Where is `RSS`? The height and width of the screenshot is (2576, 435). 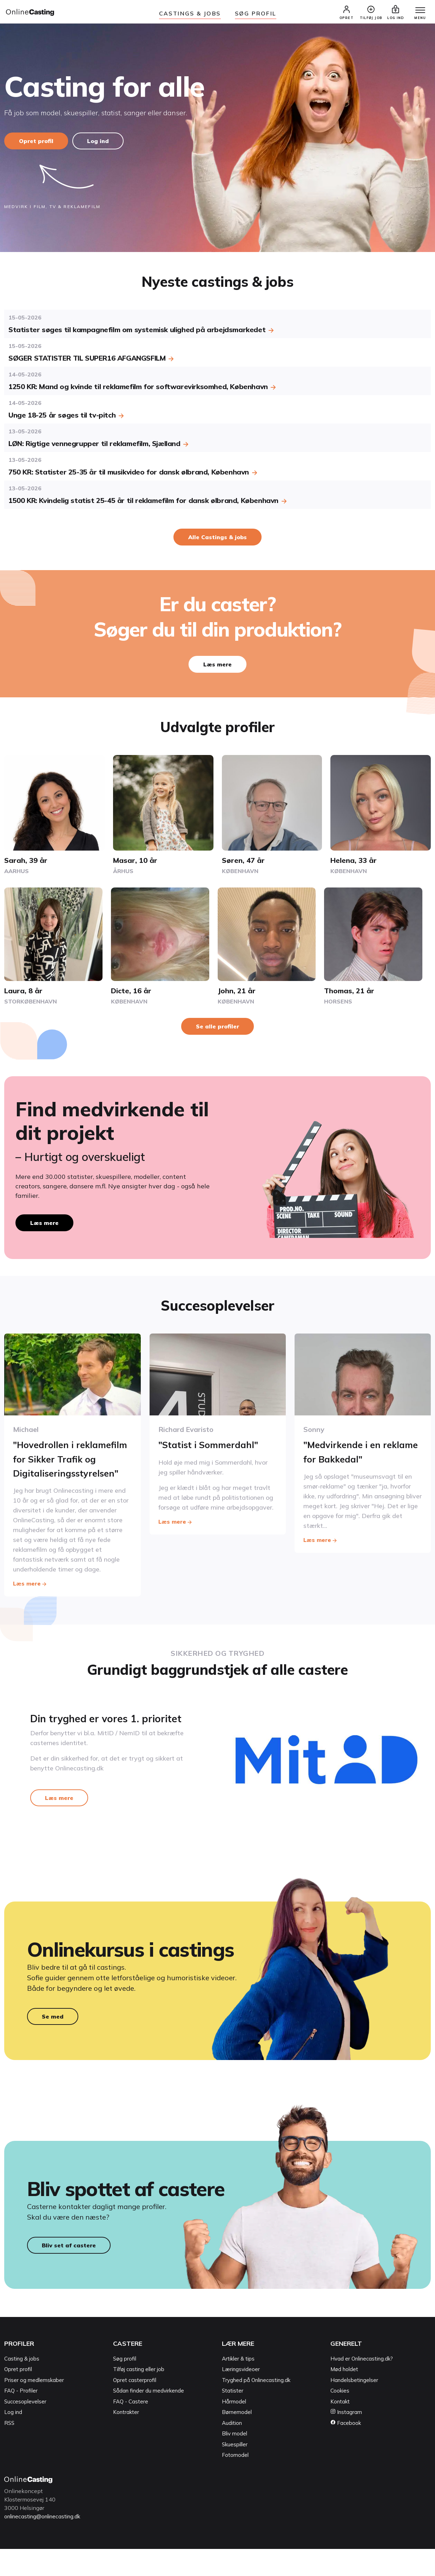 RSS is located at coordinates (9, 2450).